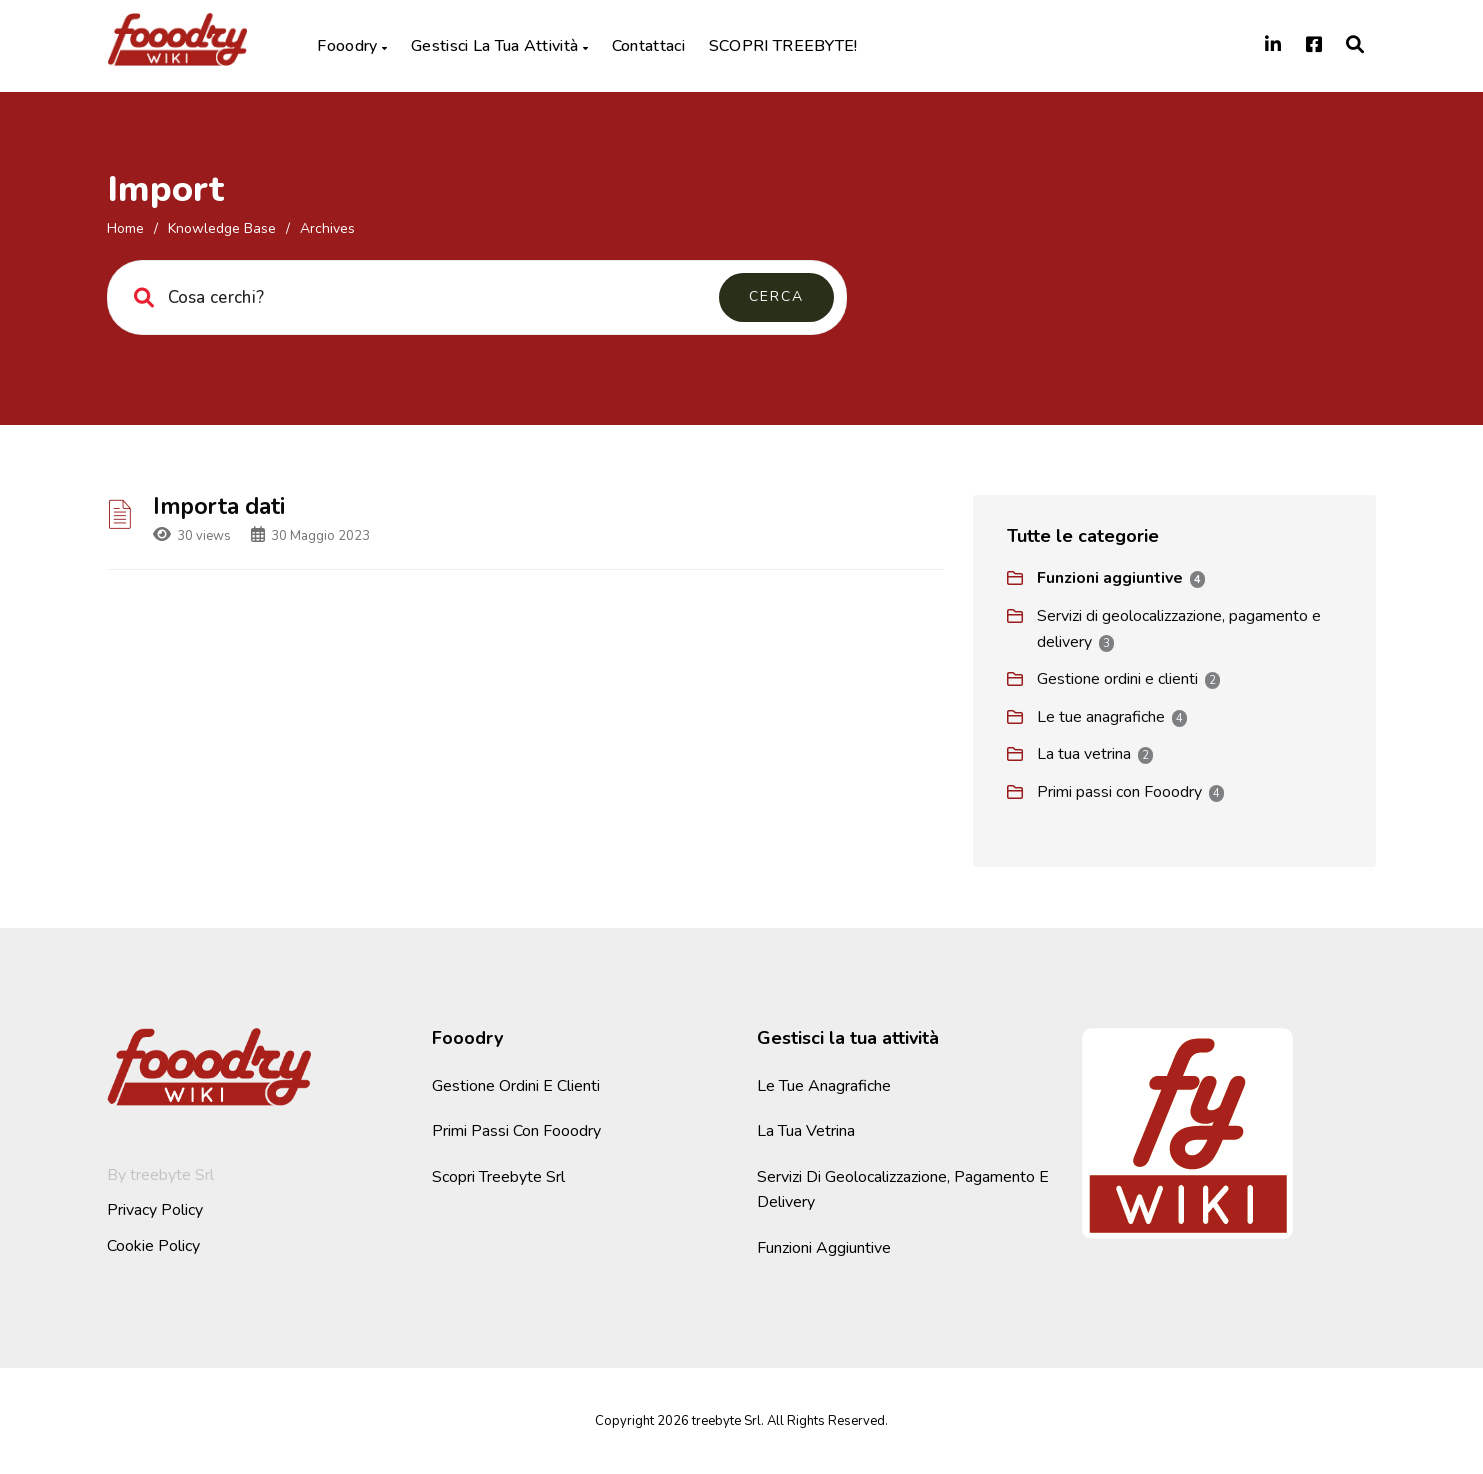 The height and width of the screenshot is (1474, 1483). What do you see at coordinates (783, 46) in the screenshot?
I see `SCOPRI TREEBYTE!` at bounding box center [783, 46].